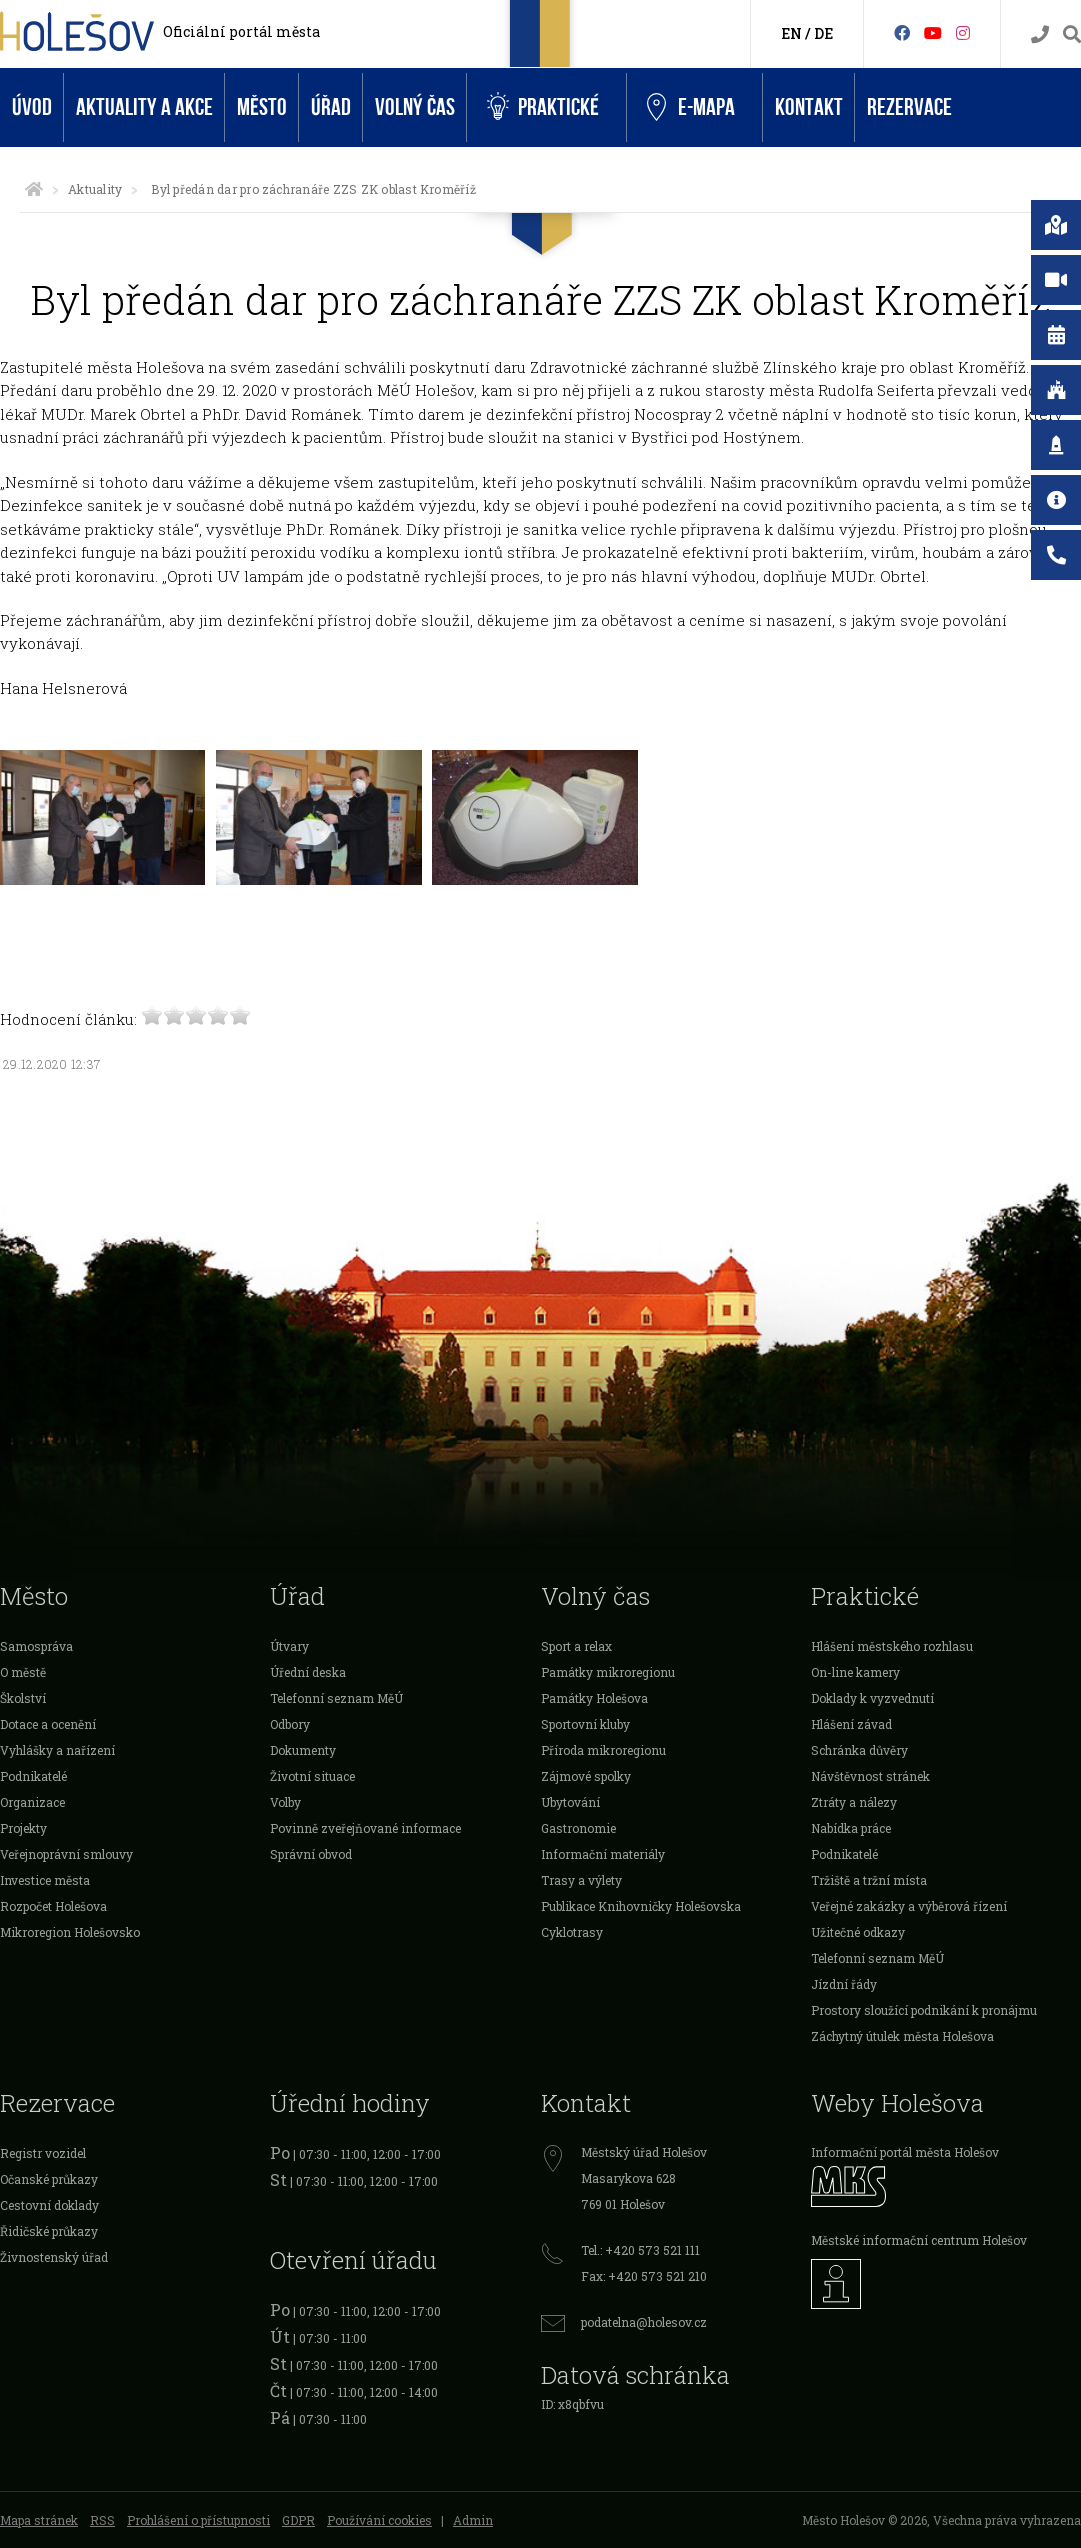  I want to click on Admin, so click(473, 2520).